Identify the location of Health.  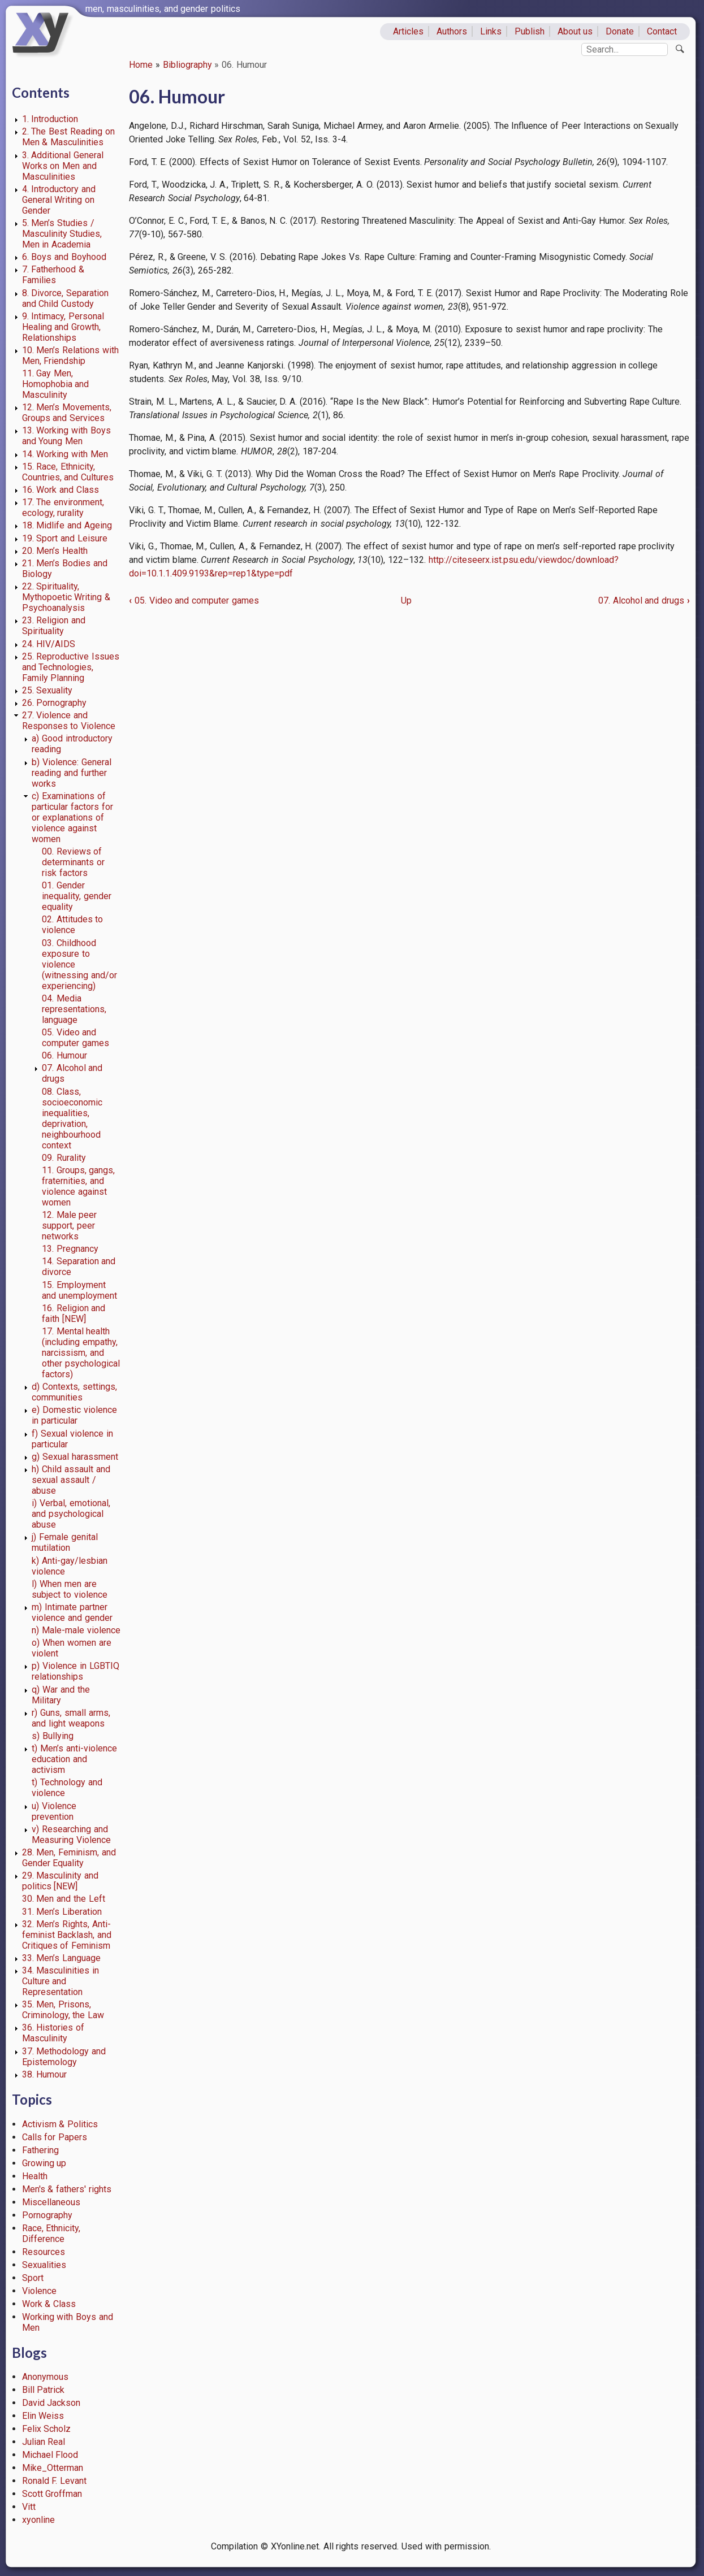
(34, 2176).